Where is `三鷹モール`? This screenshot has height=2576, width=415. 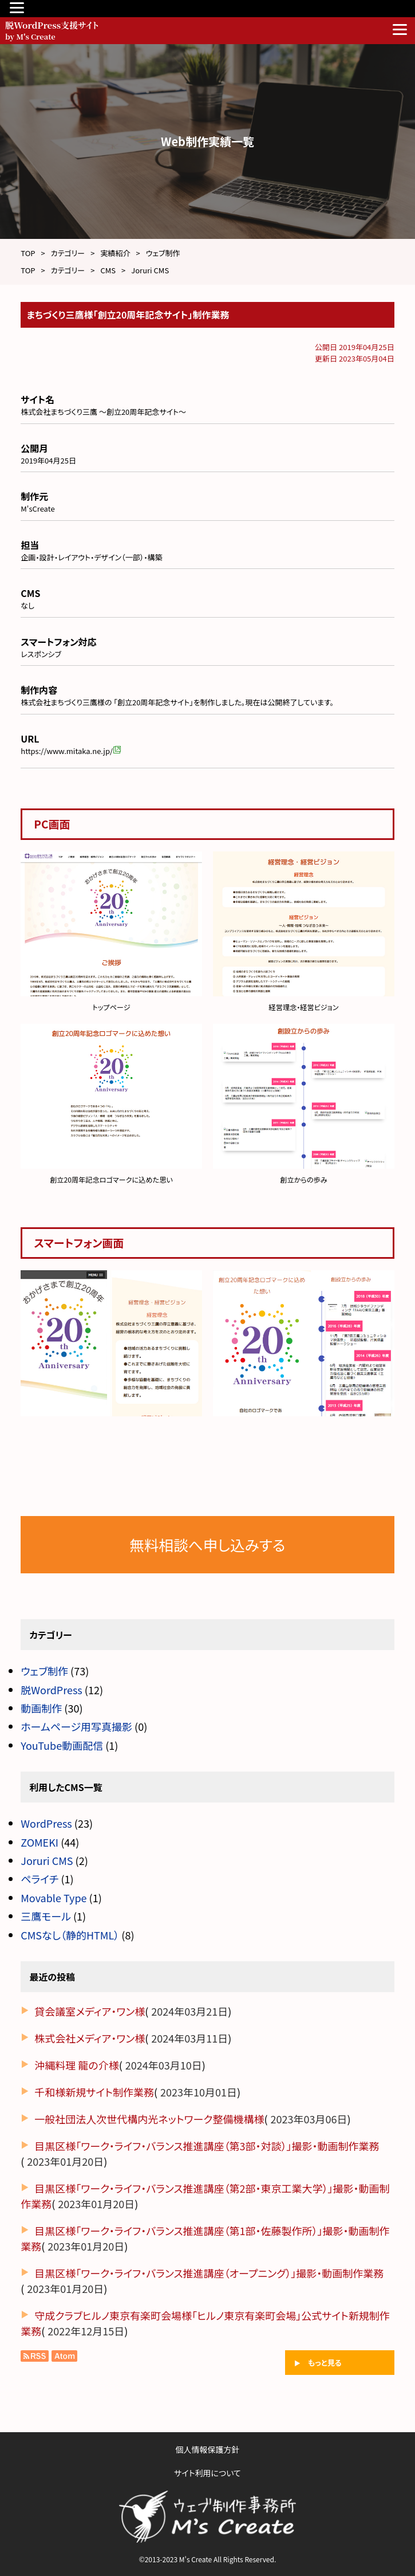
三鷹モール is located at coordinates (46, 1916).